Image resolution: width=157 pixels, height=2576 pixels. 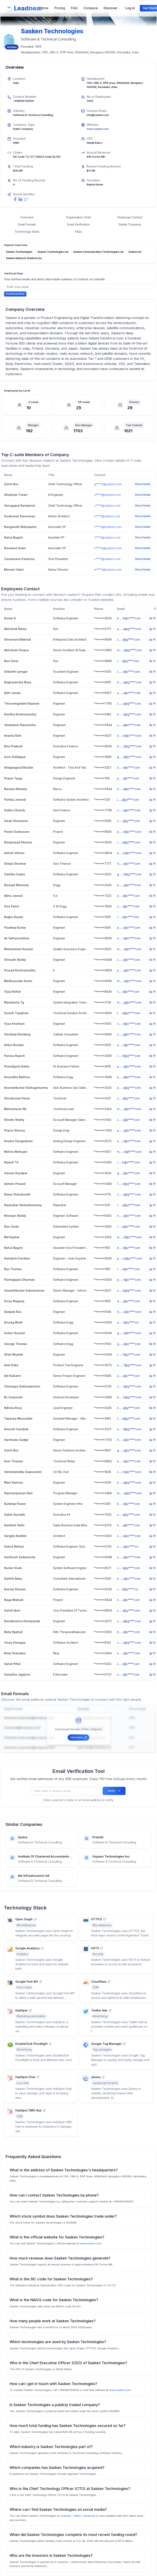 What do you see at coordinates (128, 1013) in the screenshot?
I see `t.......a@g****.com` at bounding box center [128, 1013].